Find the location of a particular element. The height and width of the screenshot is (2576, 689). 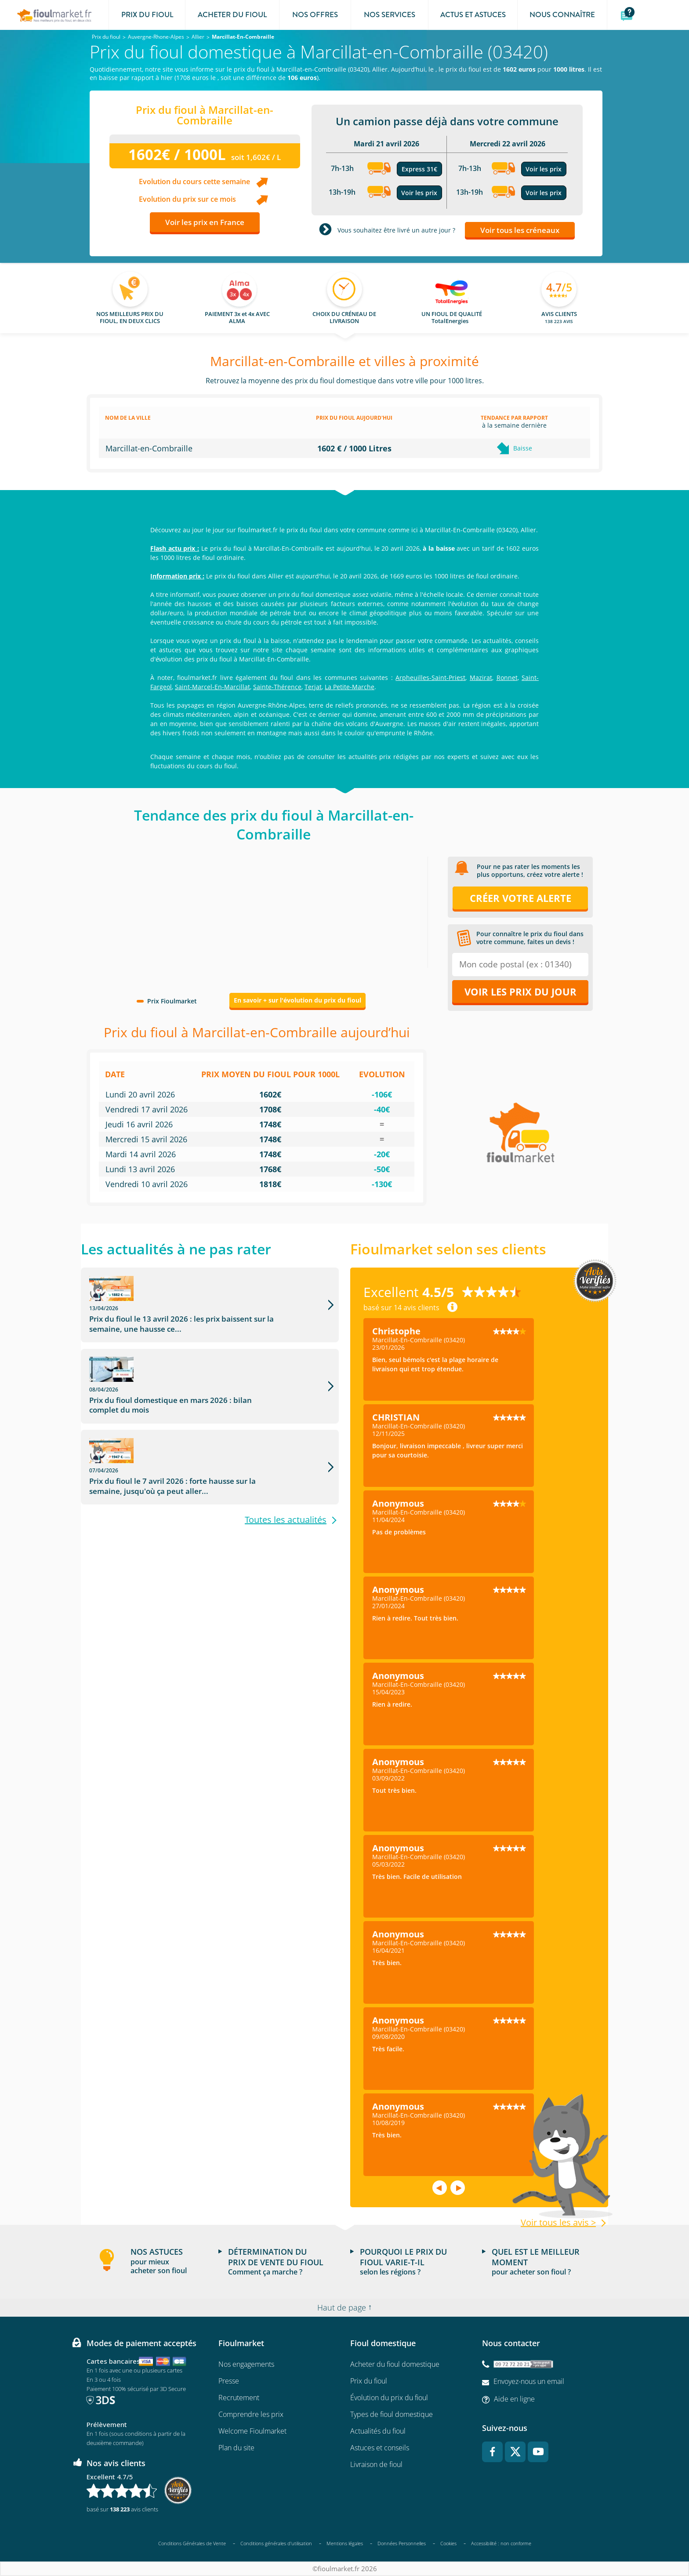

Plan du site is located at coordinates (236, 2447).